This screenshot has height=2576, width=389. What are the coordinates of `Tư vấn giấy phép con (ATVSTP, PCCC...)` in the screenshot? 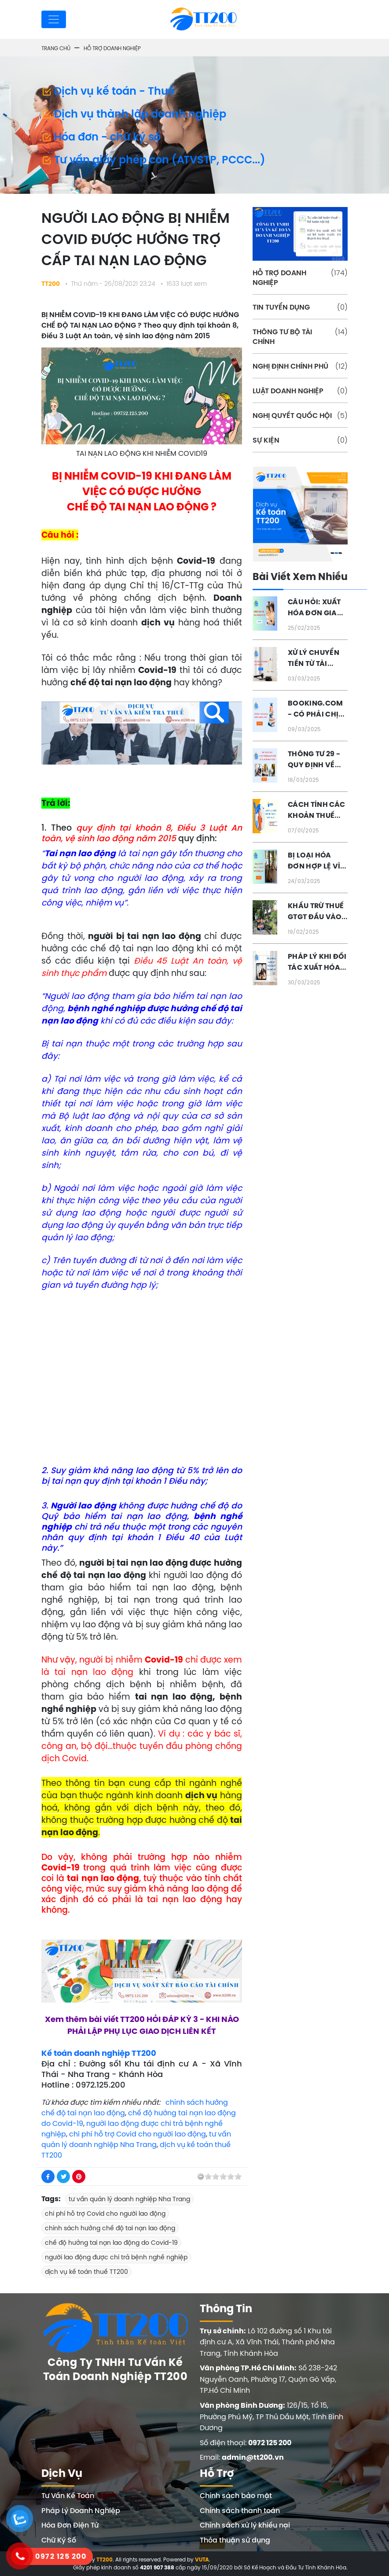 It's located at (153, 159).